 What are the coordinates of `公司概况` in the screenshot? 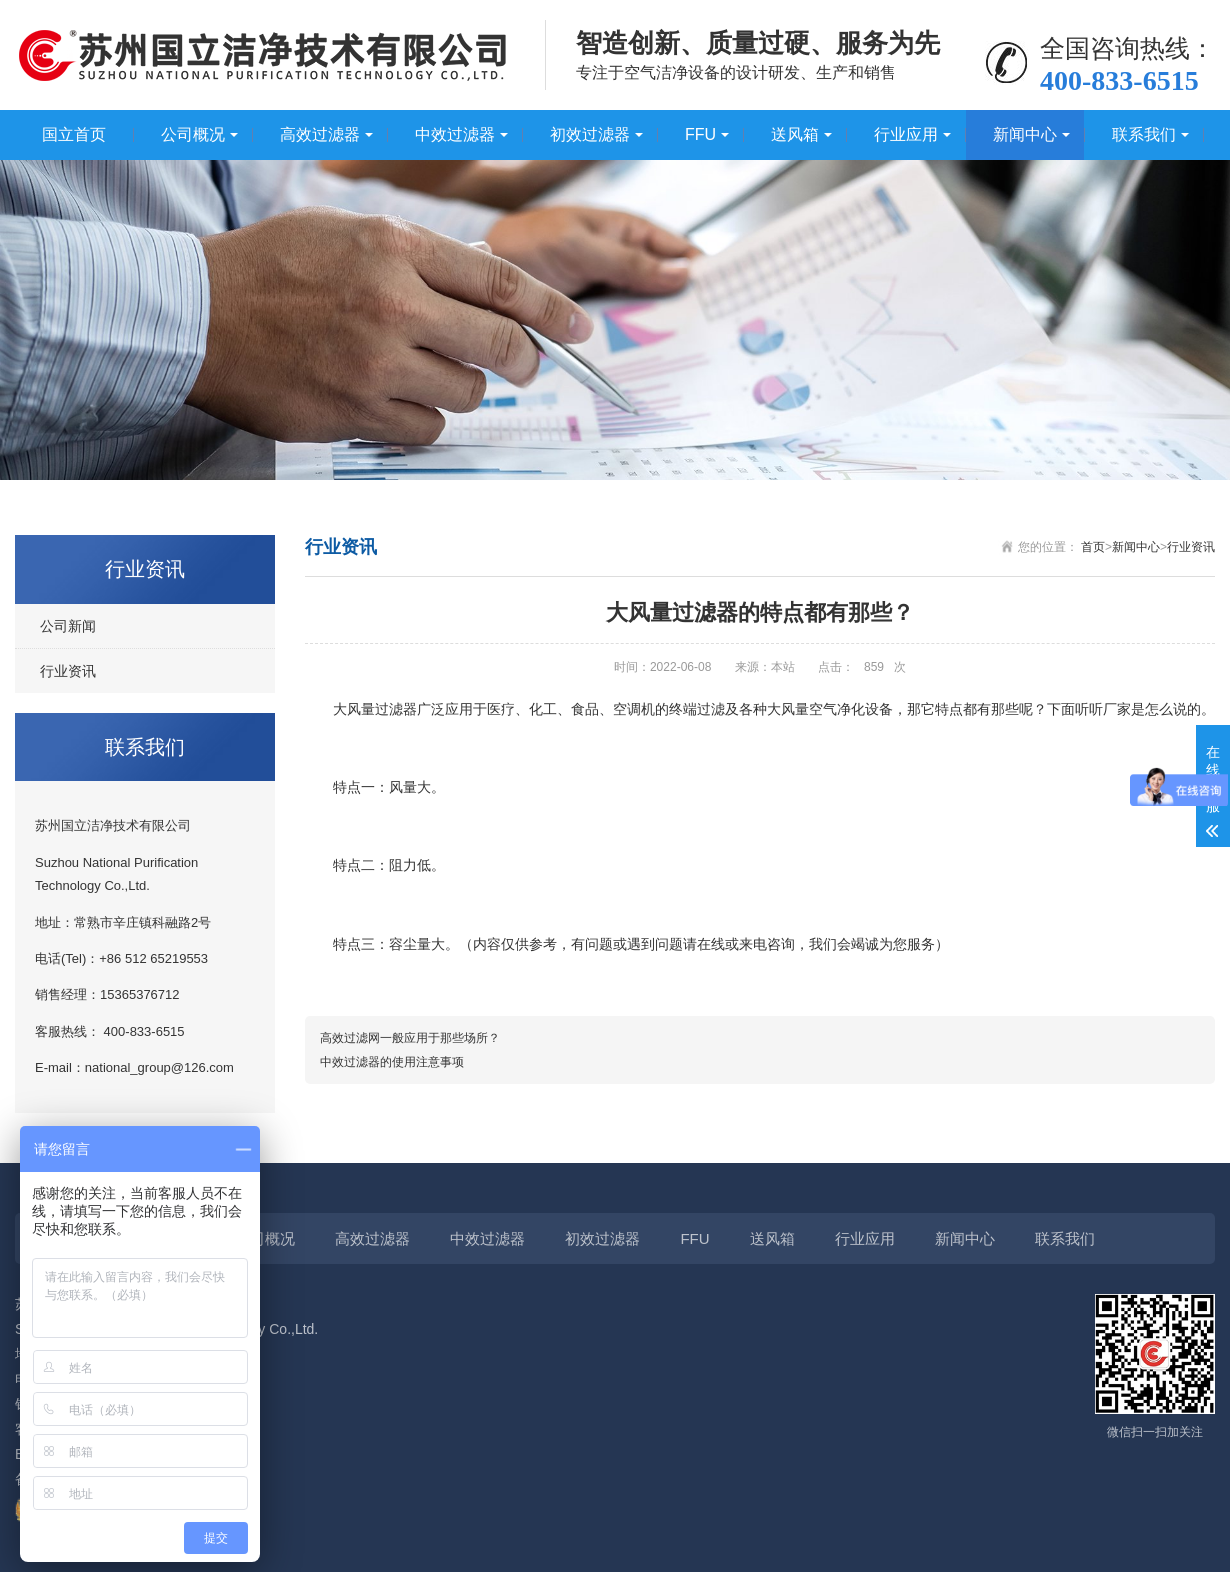 It's located at (193, 134).